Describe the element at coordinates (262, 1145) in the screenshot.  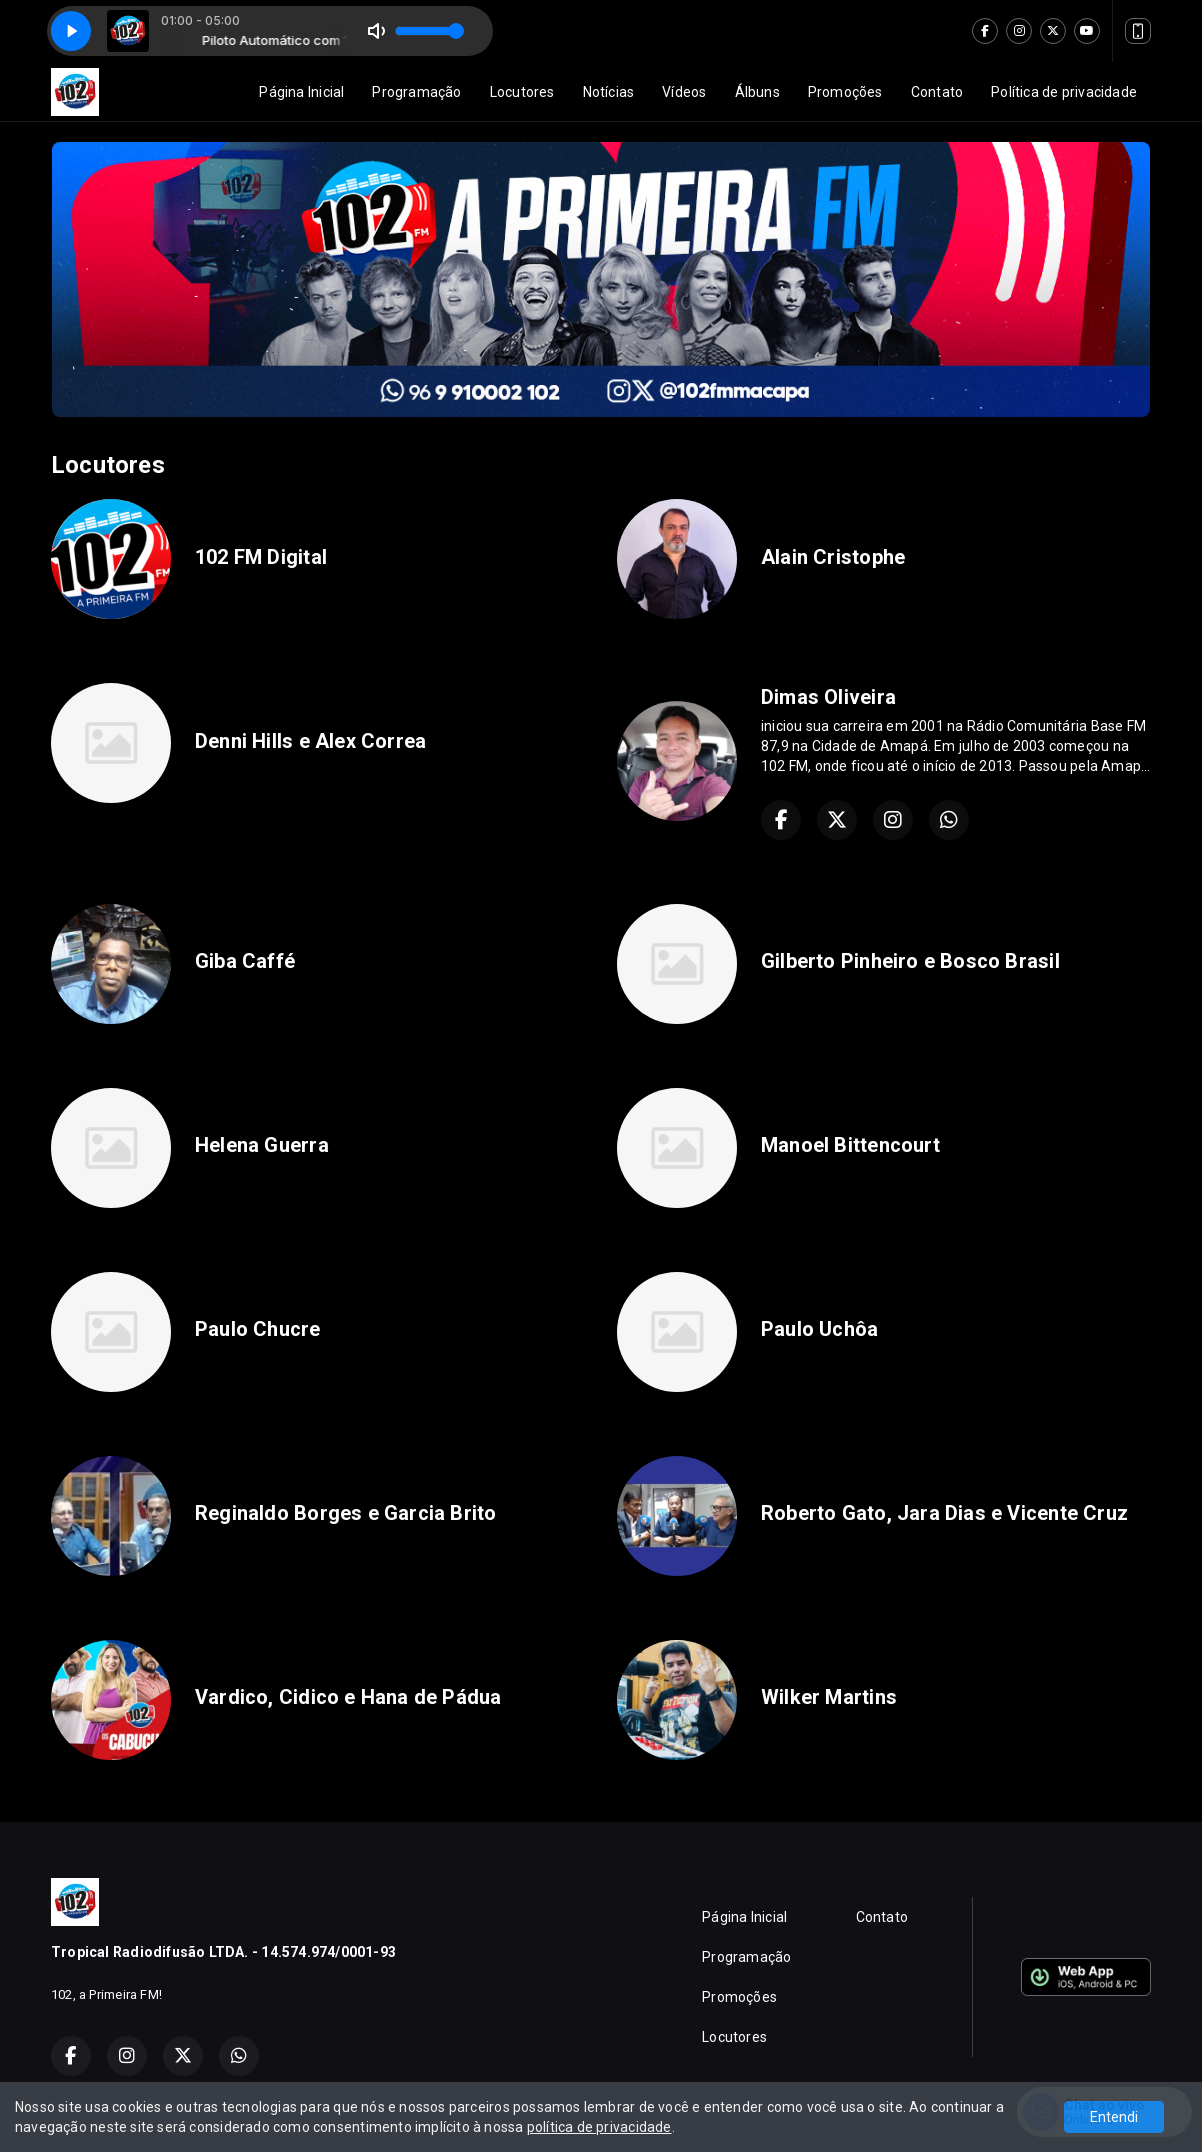
I see `Helena Guerra` at that location.